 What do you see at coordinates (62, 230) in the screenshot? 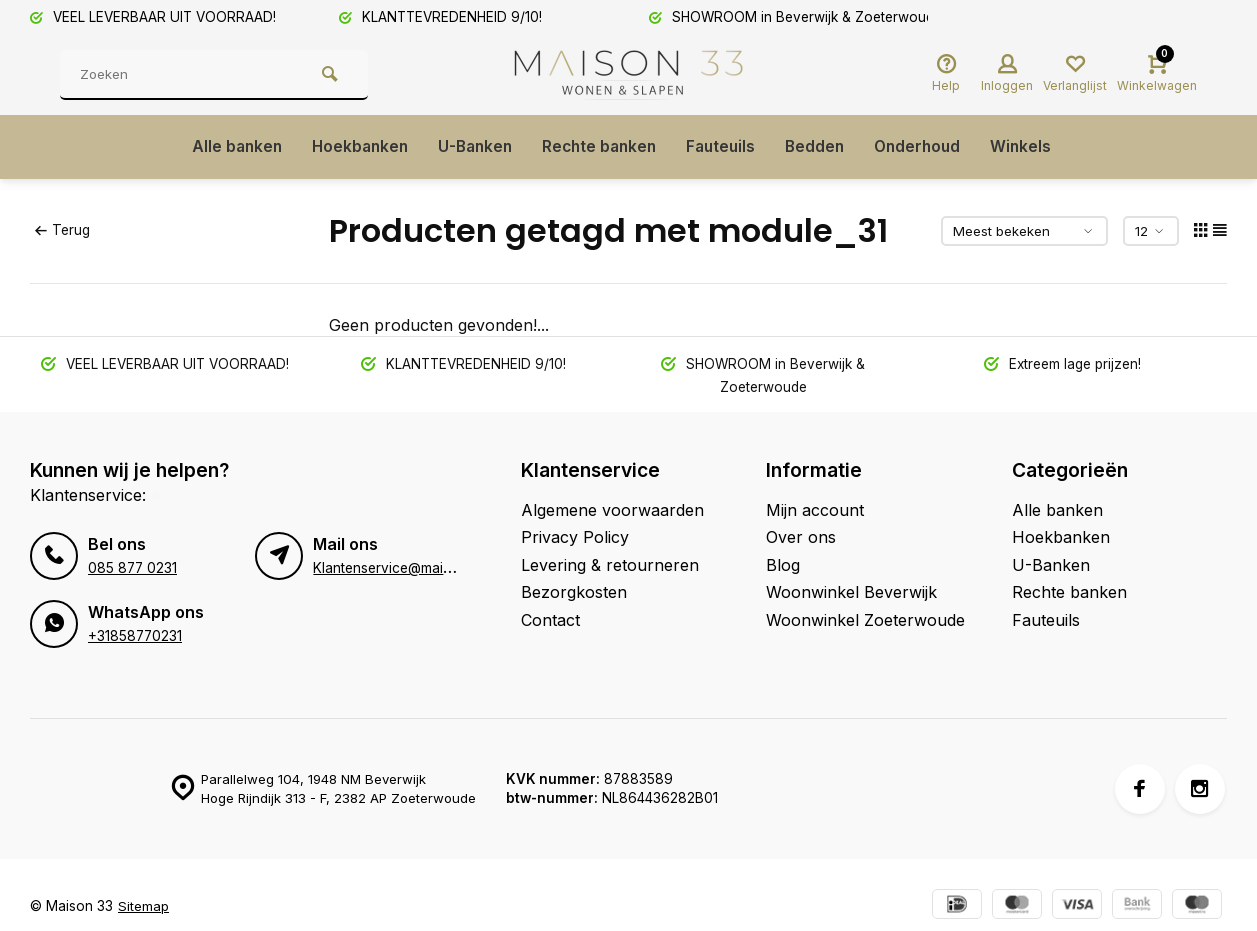
I see `Terug` at bounding box center [62, 230].